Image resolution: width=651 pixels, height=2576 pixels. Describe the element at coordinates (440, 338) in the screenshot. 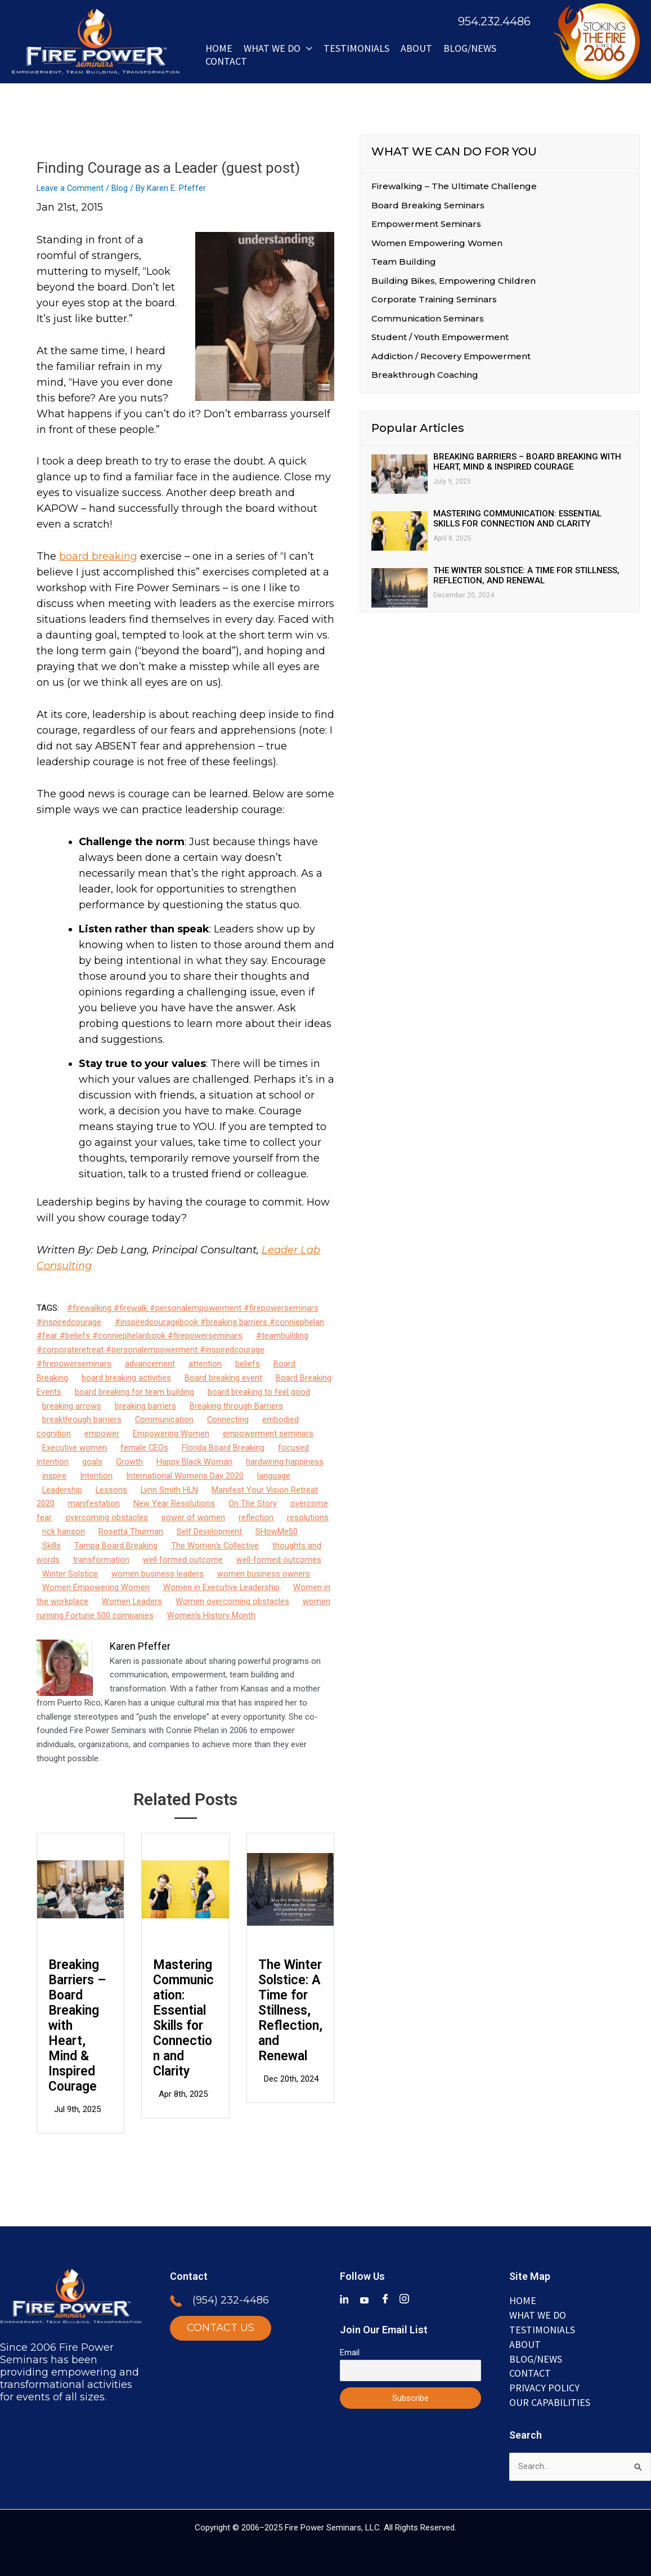

I see `Student / Youth Empowerment` at that location.